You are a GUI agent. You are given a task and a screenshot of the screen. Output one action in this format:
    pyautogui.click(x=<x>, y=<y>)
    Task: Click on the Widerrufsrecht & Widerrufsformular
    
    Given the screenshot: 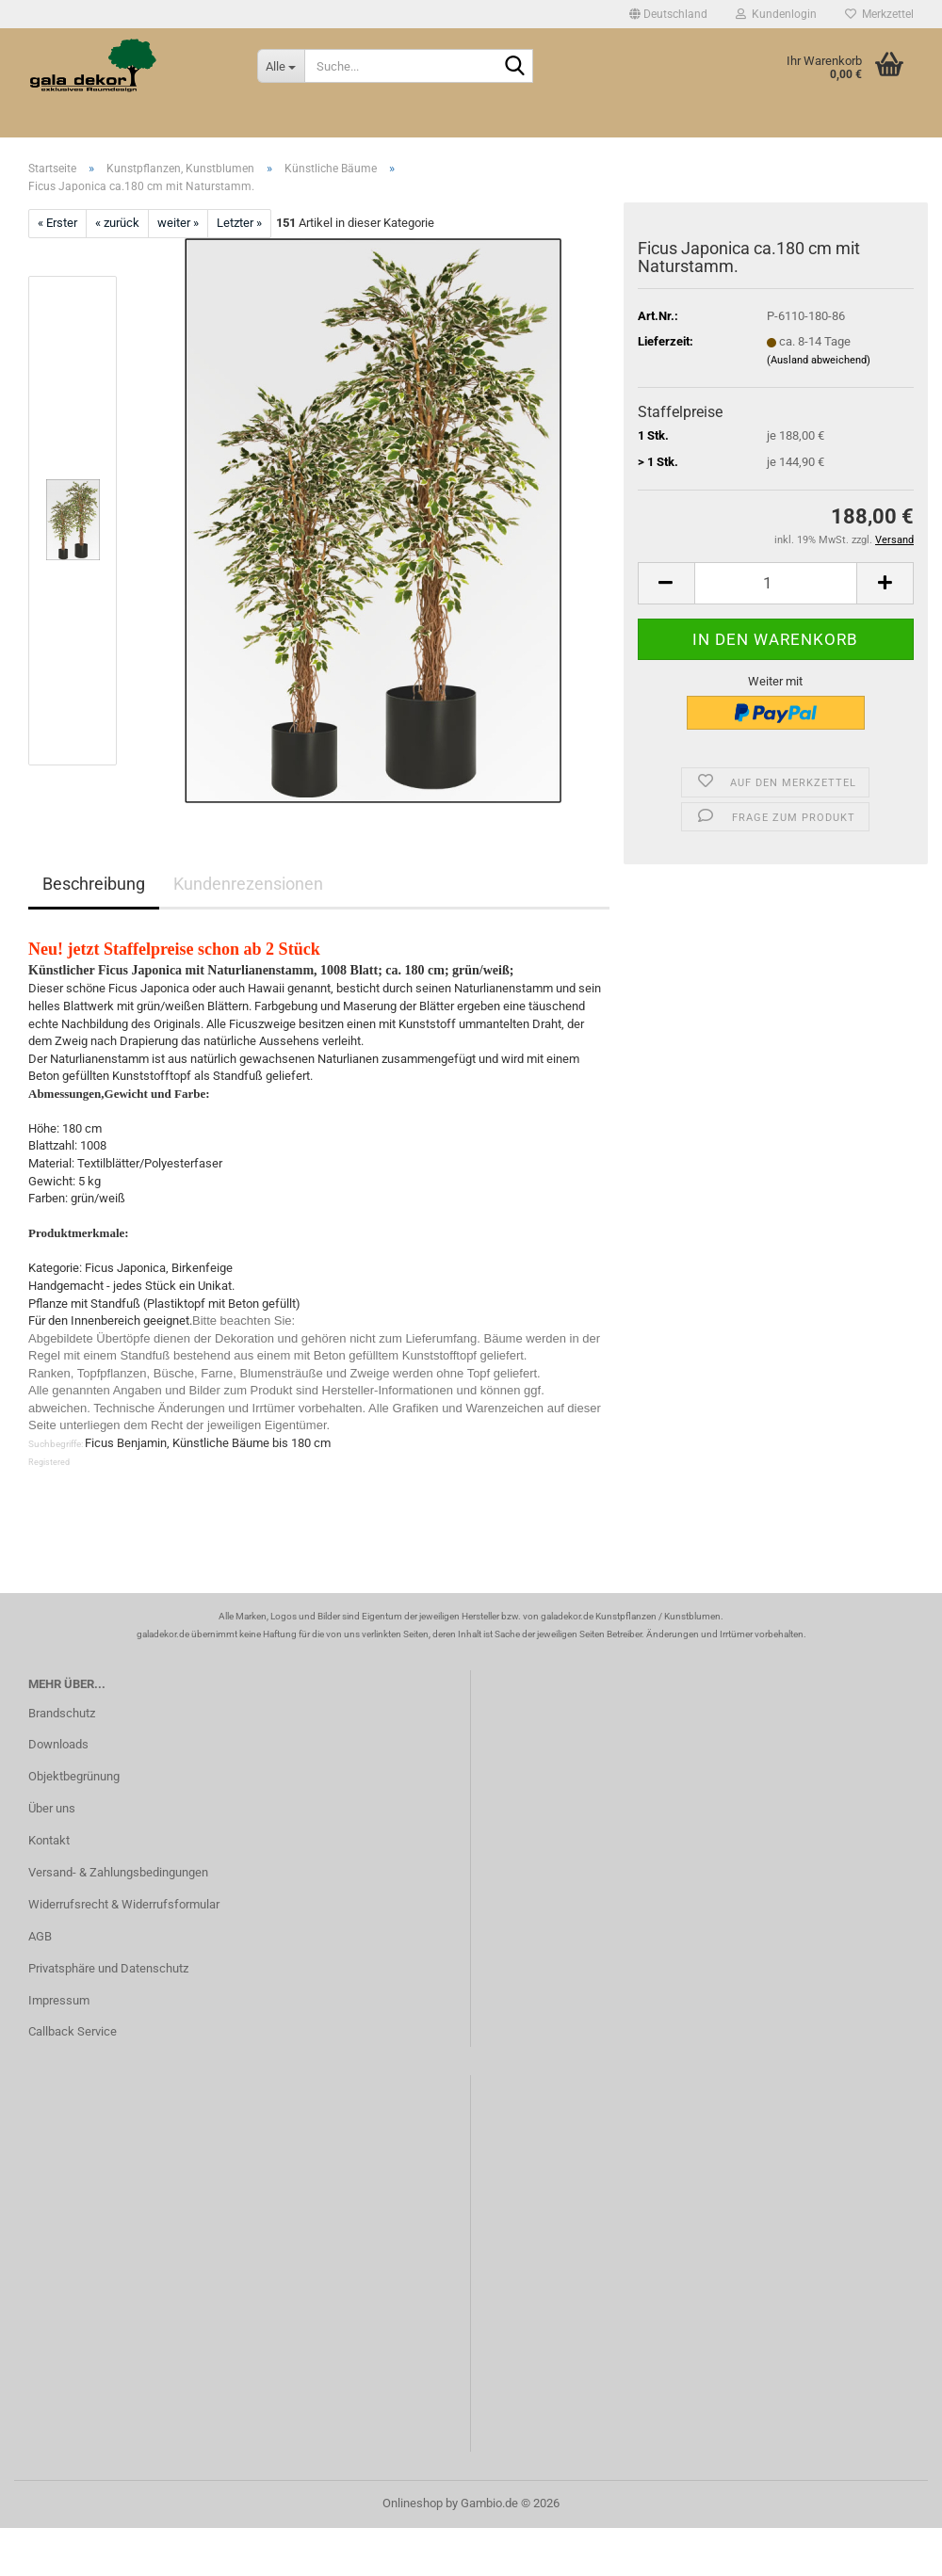 What is the action you would take?
    pyautogui.click(x=123, y=1904)
    